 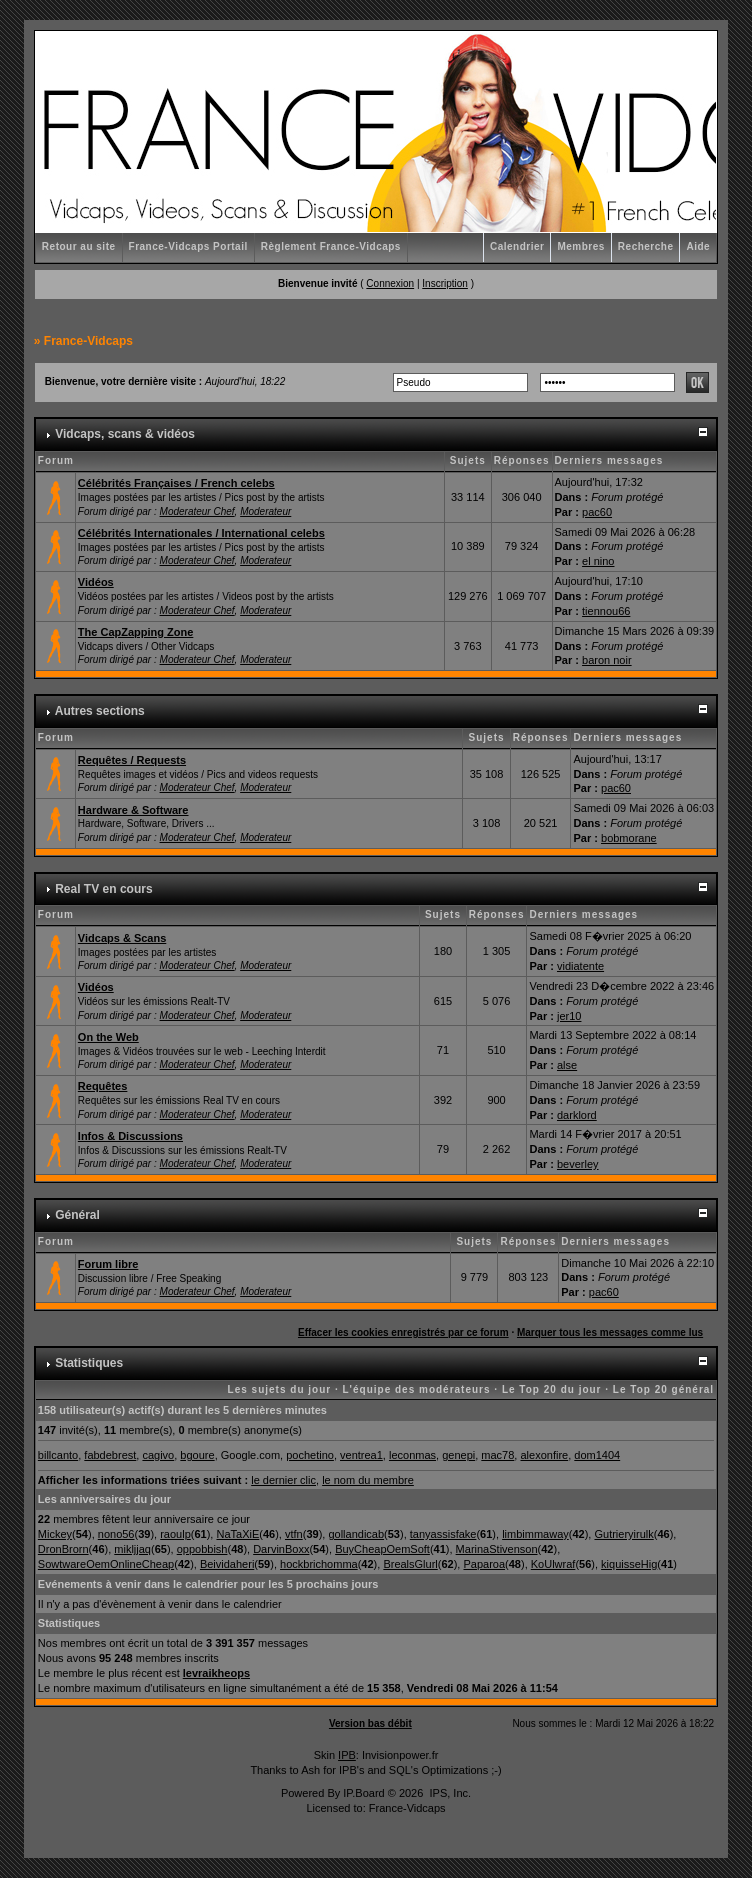 What do you see at coordinates (283, 1480) in the screenshot?
I see `le dernier clic` at bounding box center [283, 1480].